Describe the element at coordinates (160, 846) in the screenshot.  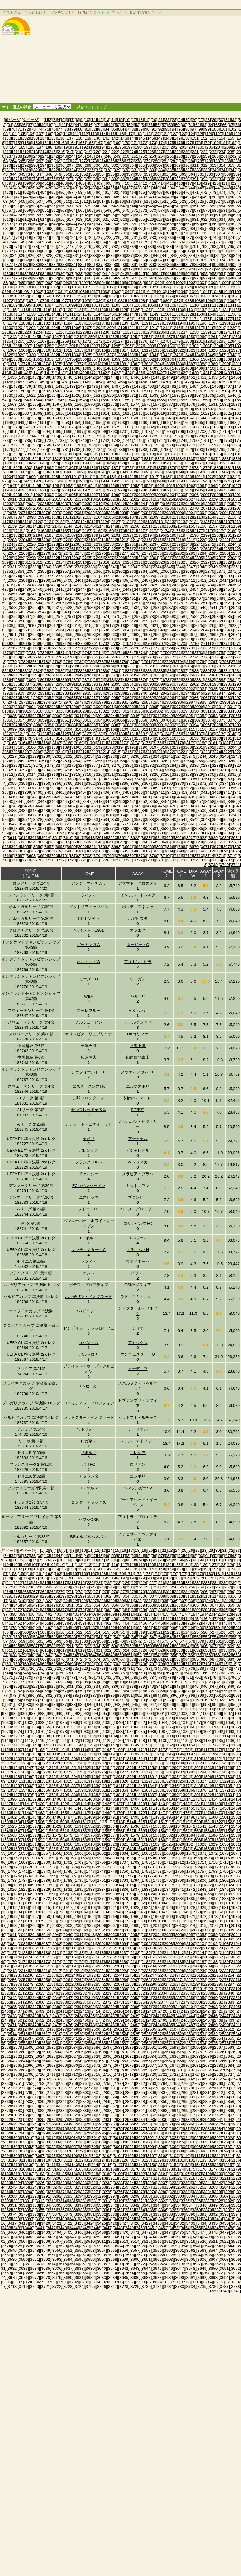
I see `[3667]` at that location.